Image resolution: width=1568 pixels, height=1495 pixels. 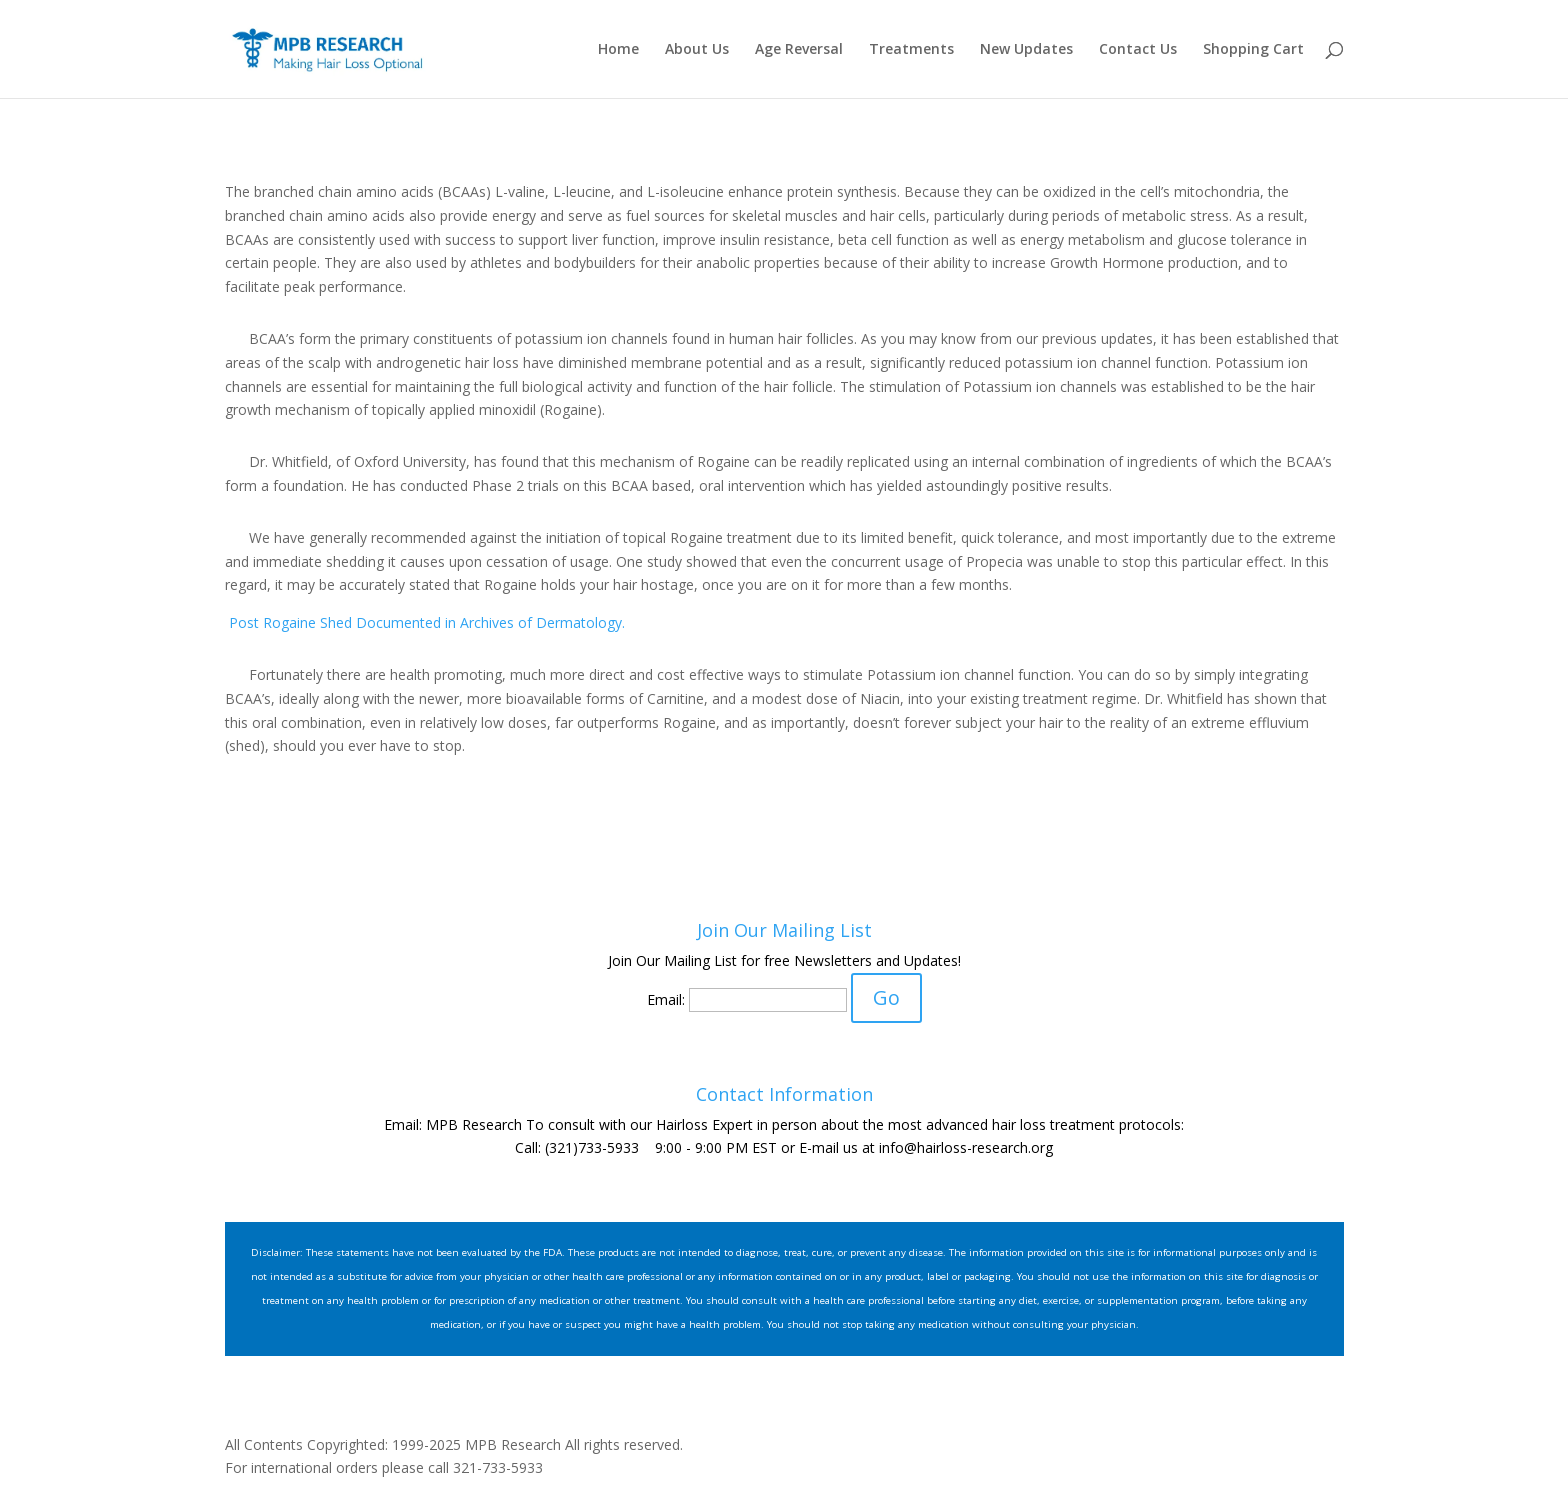 What do you see at coordinates (1026, 50) in the screenshot?
I see `New Updates` at bounding box center [1026, 50].